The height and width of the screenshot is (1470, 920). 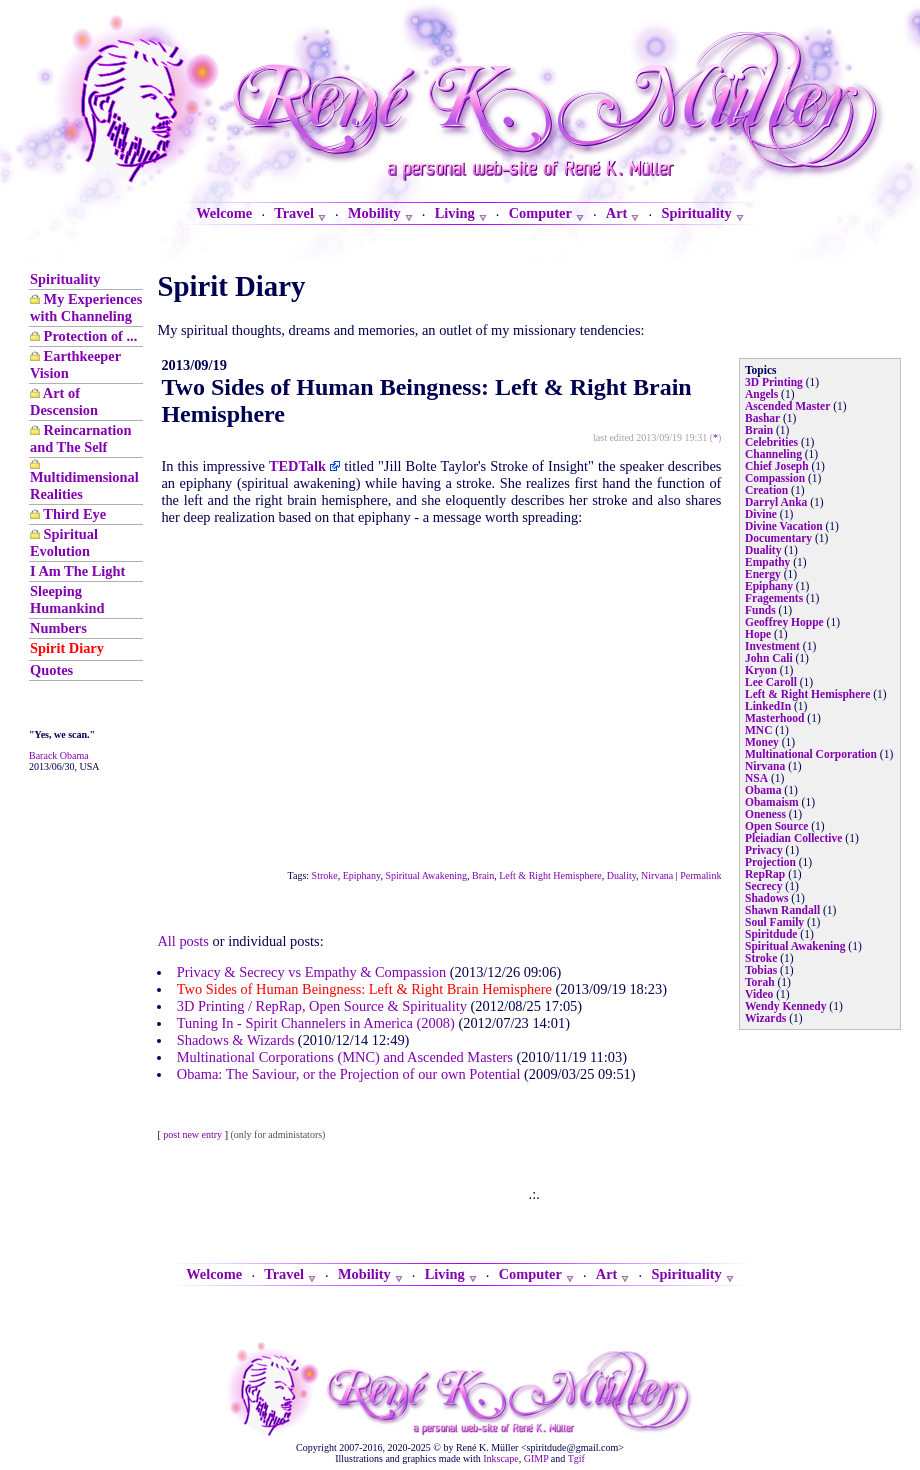 I want to click on Multinational Corporations (MNC) and Ascended Masters, so click(x=345, y=1057).